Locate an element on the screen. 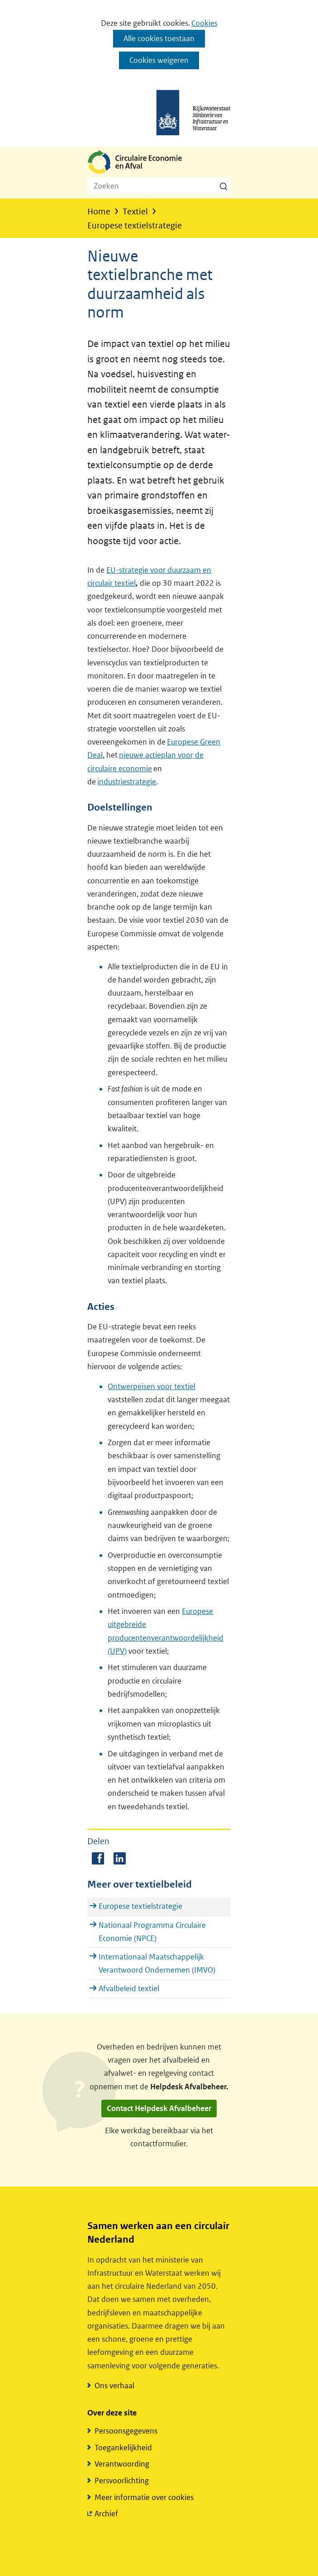  Alle cookies toestaan is located at coordinates (159, 38).